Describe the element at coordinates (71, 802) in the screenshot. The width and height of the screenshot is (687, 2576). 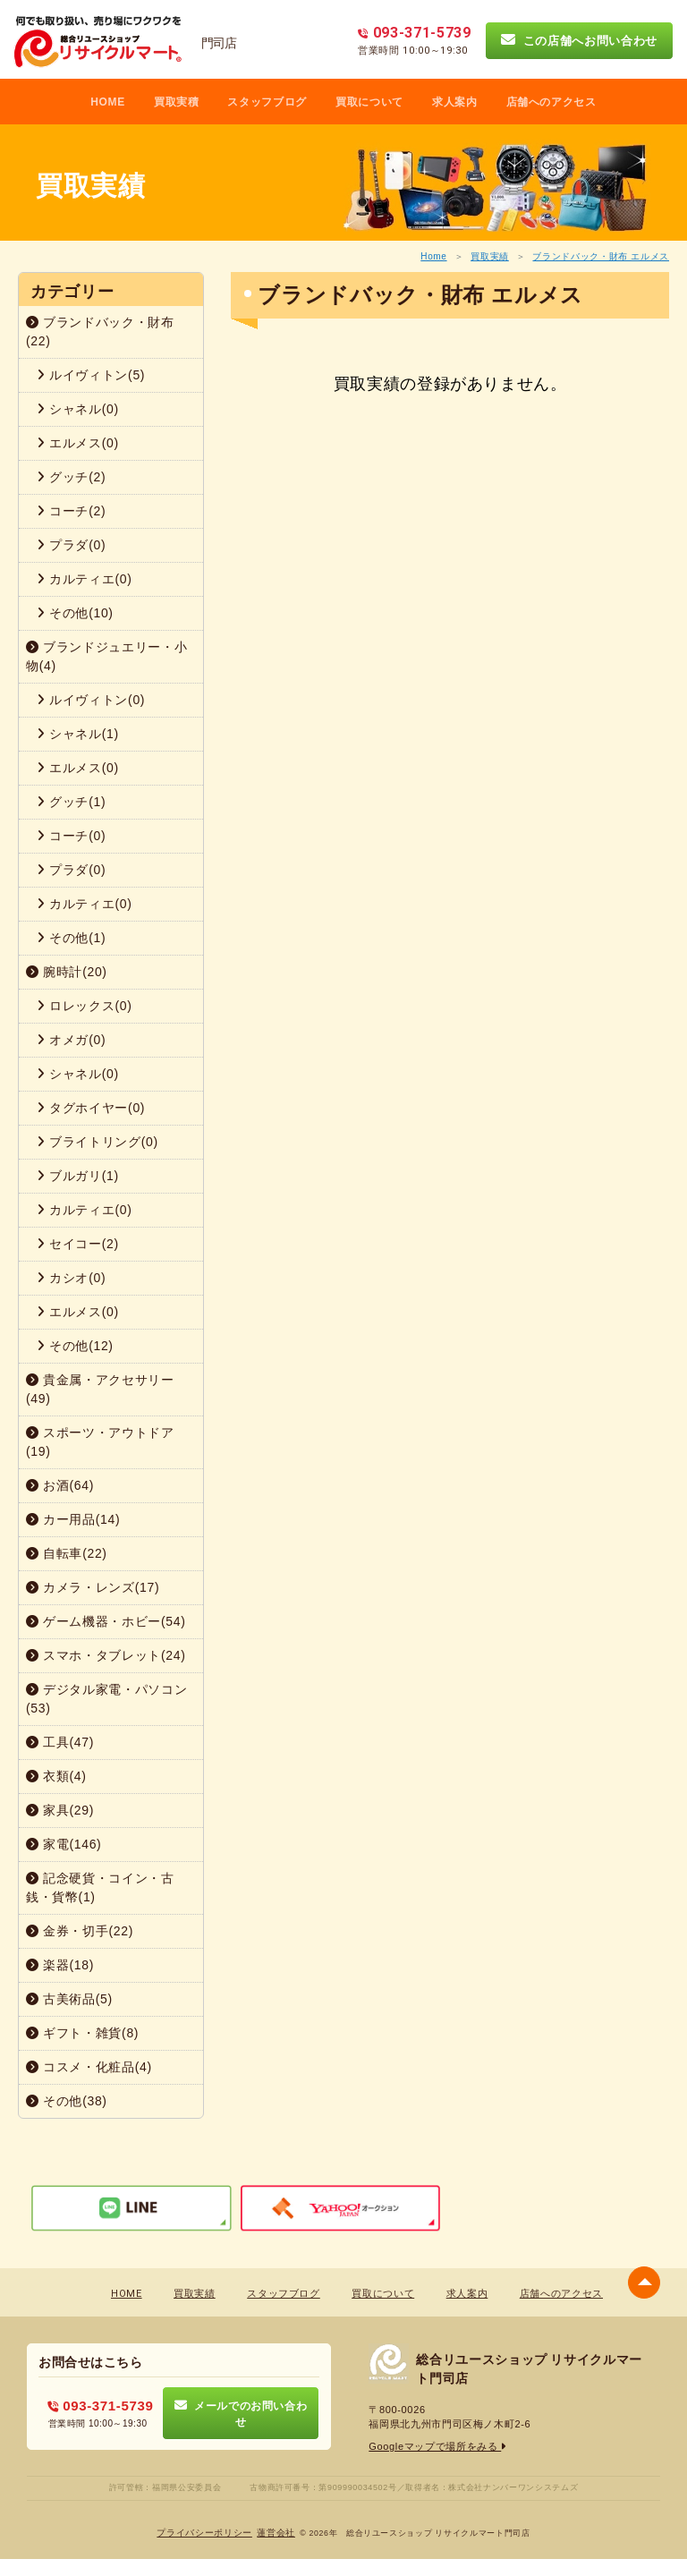
I see `グッチ(1)` at that location.